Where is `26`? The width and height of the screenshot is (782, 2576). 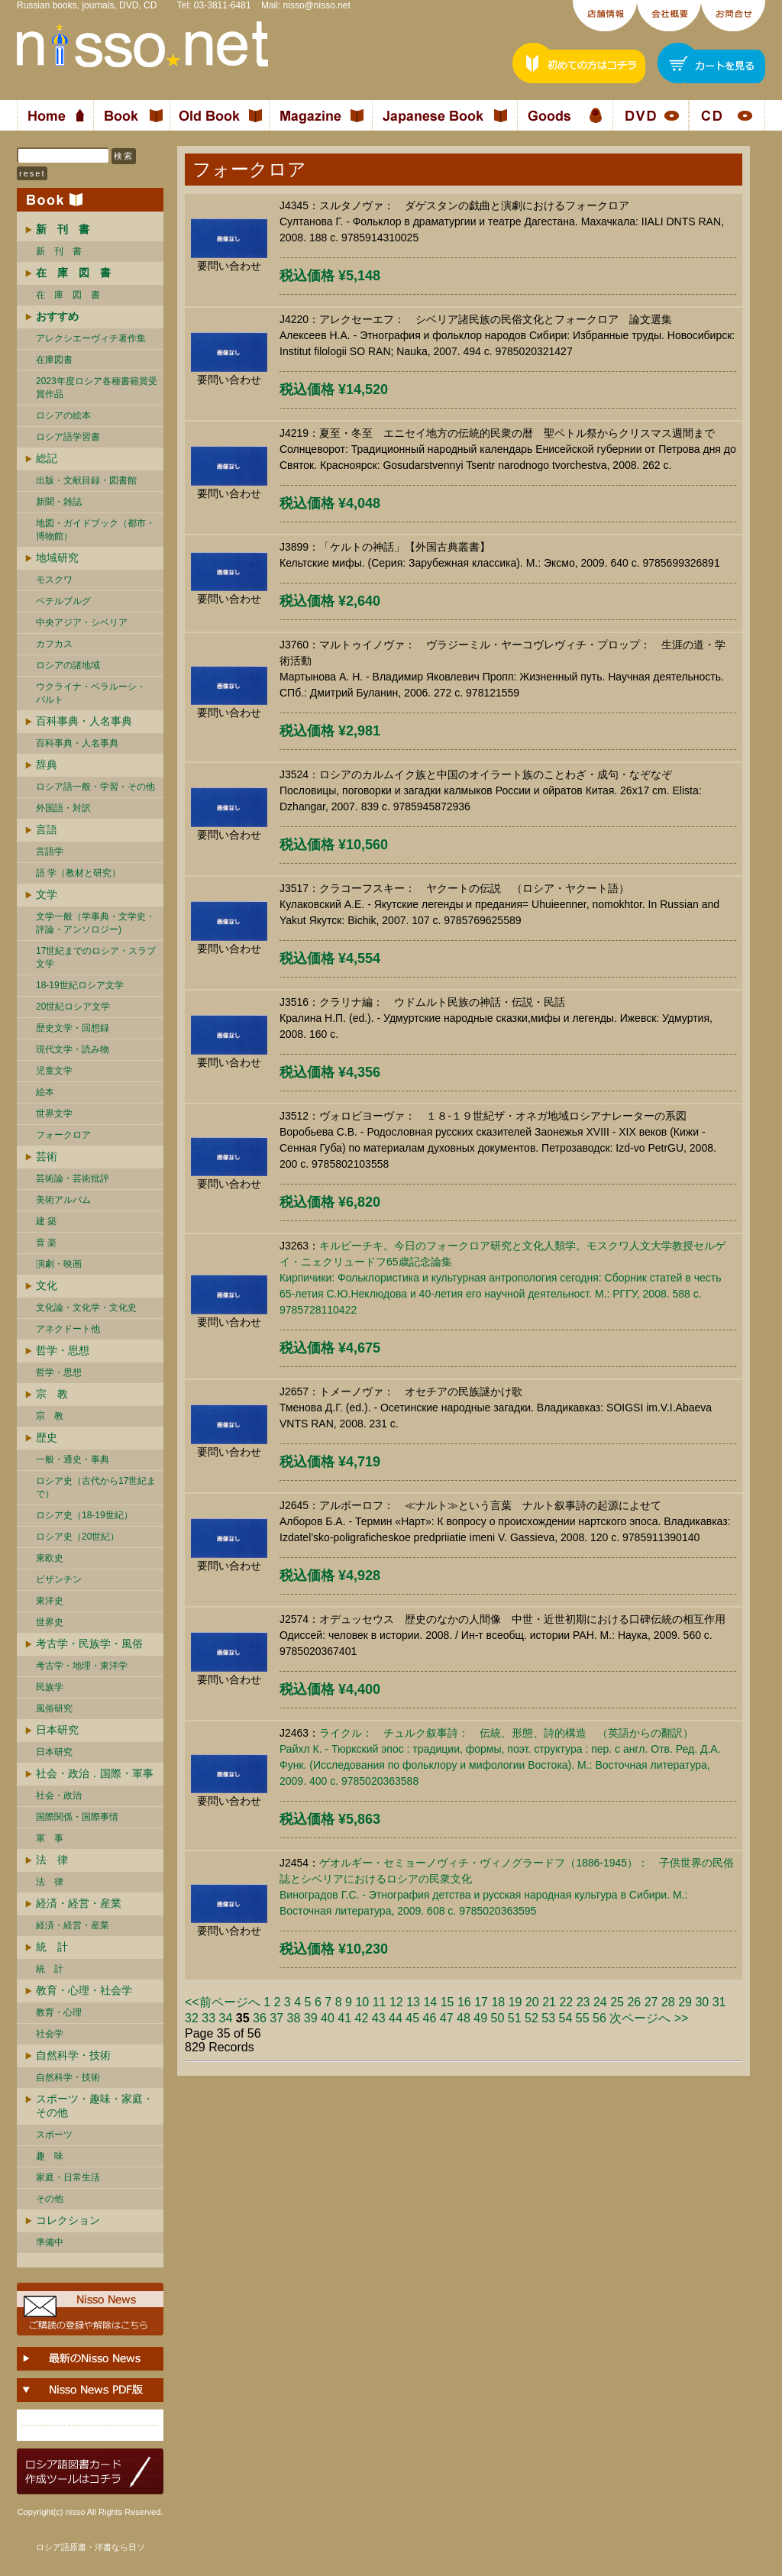
26 is located at coordinates (634, 2002).